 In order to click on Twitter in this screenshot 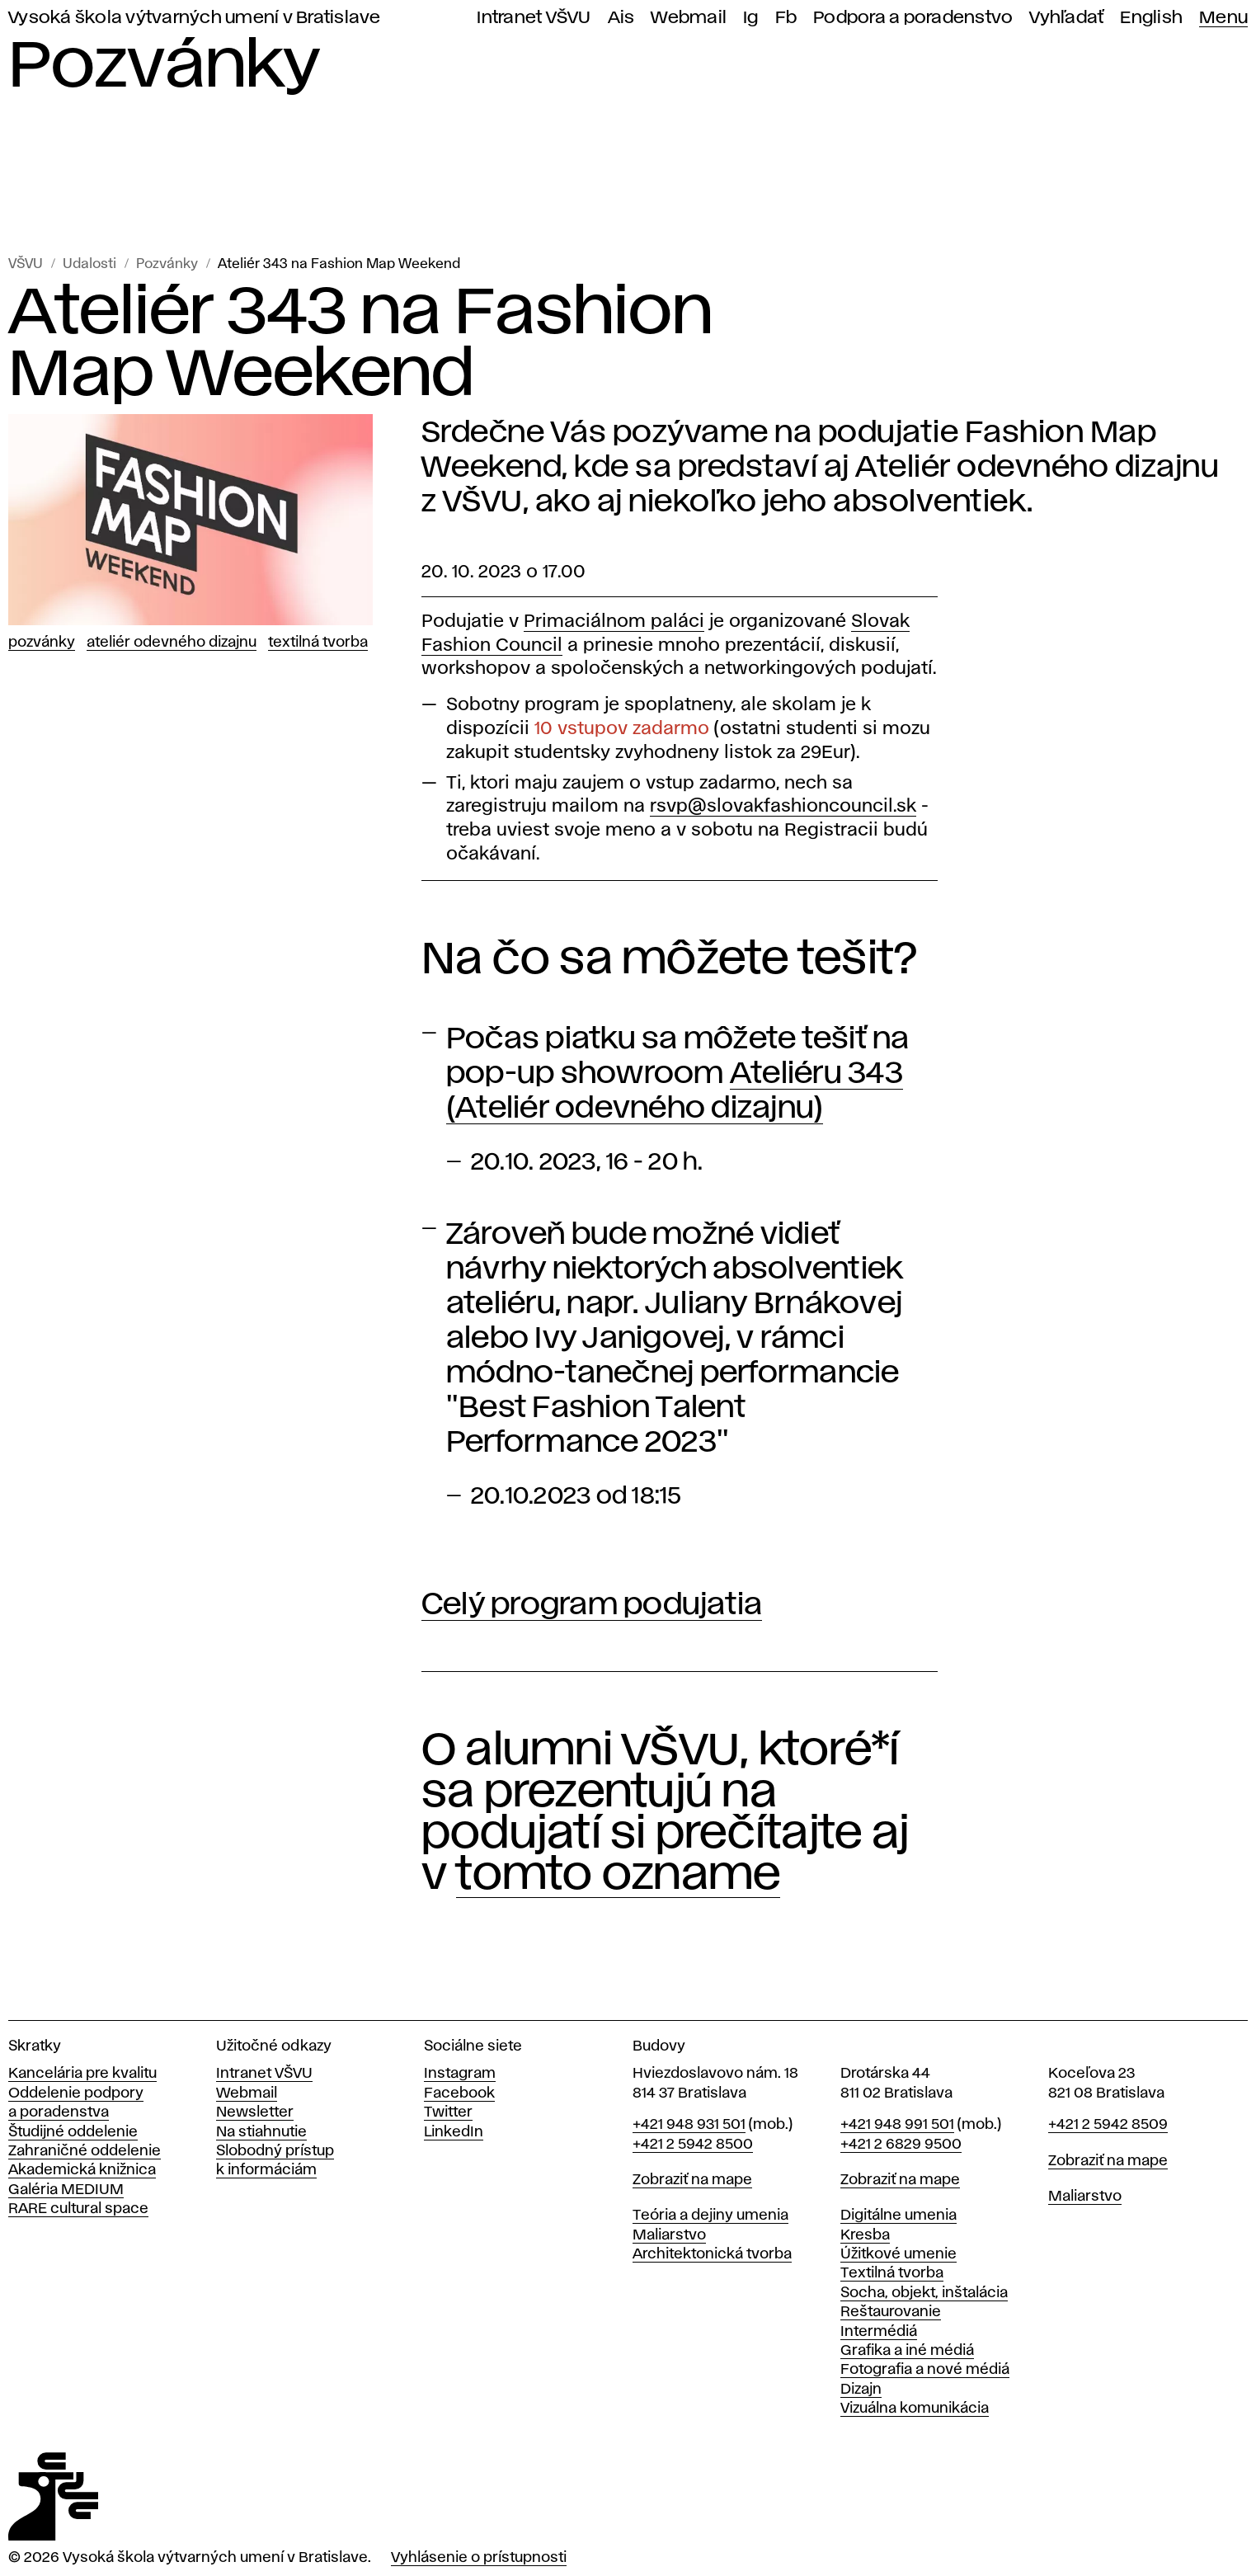, I will do `click(448, 2112)`.